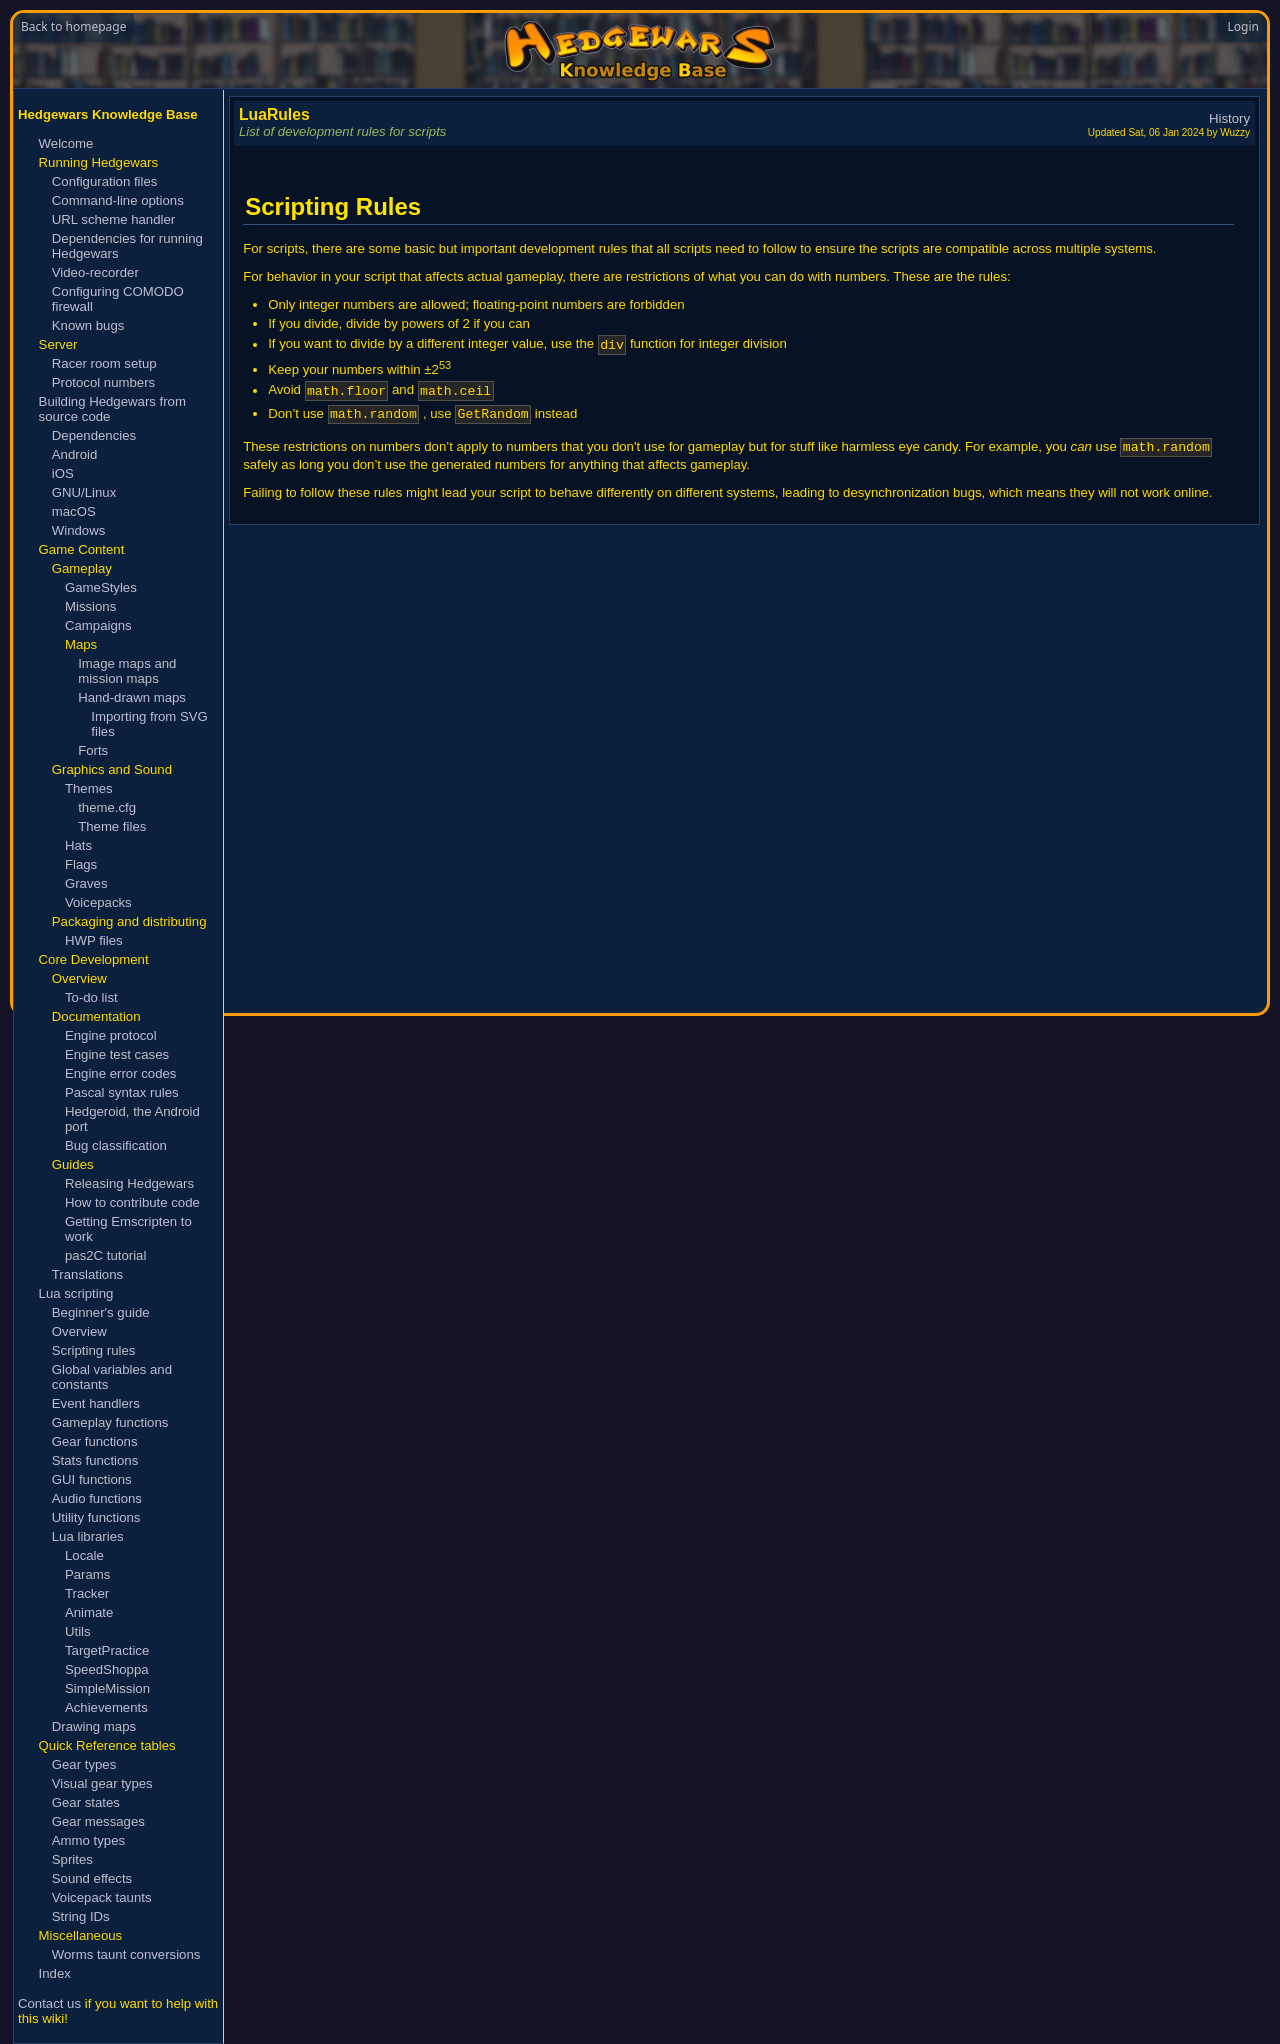  Describe the element at coordinates (101, 587) in the screenshot. I see `GameStyles` at that location.